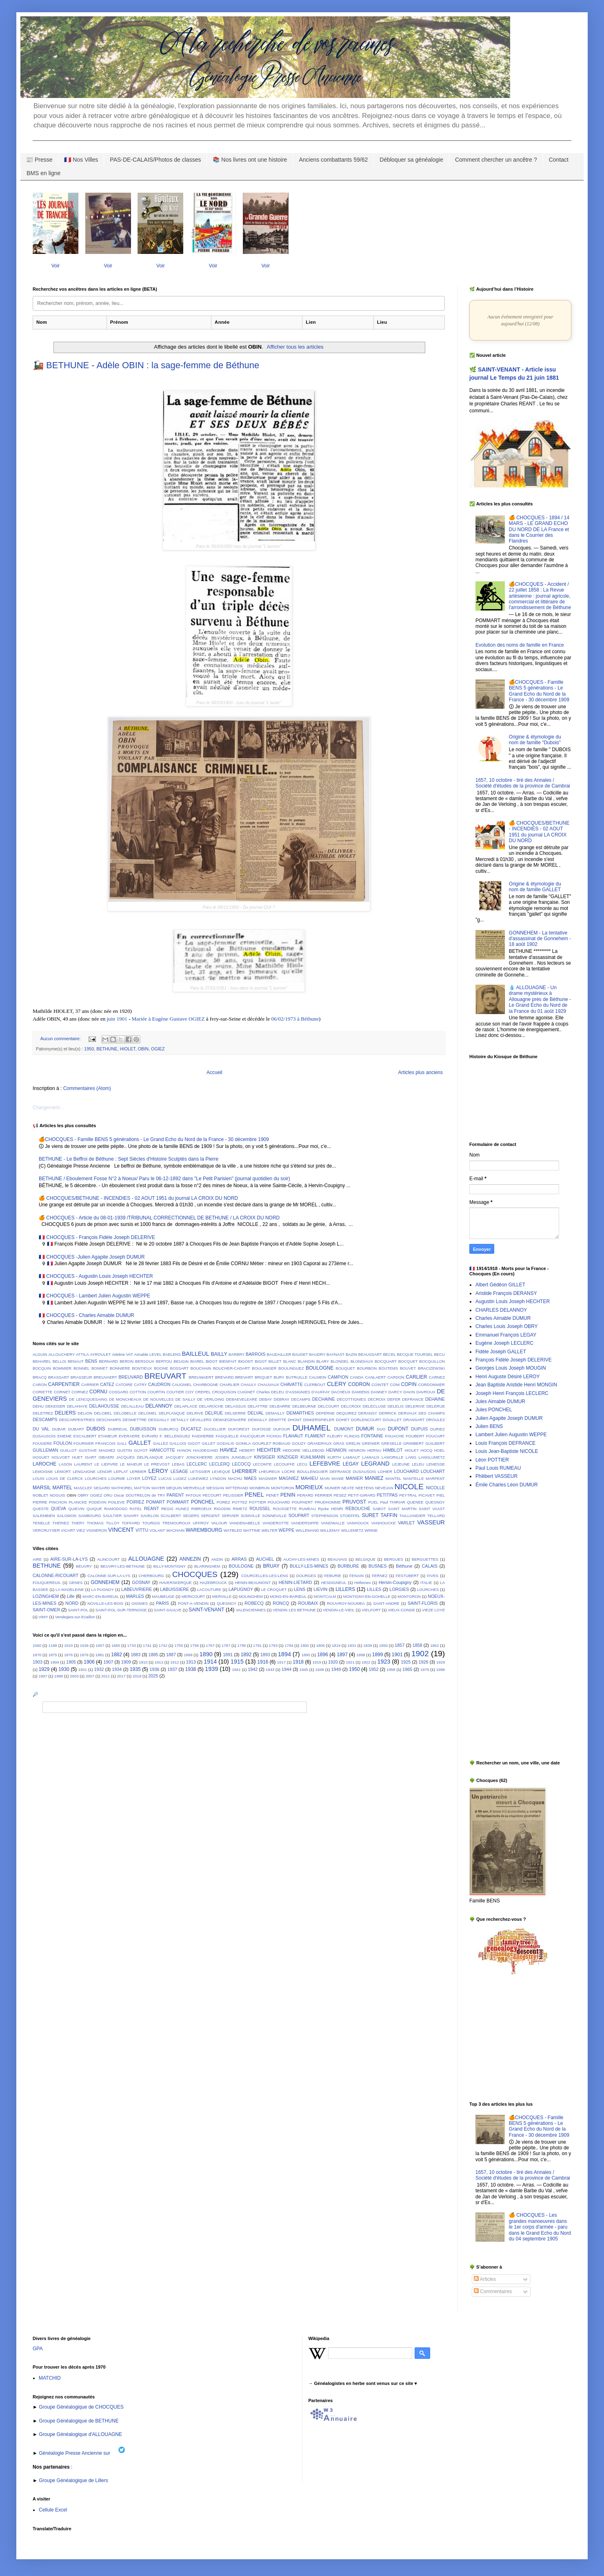 The image size is (604, 2576). Describe the element at coordinates (263, 1377) in the screenshot. I see `BRIQUET` at that location.